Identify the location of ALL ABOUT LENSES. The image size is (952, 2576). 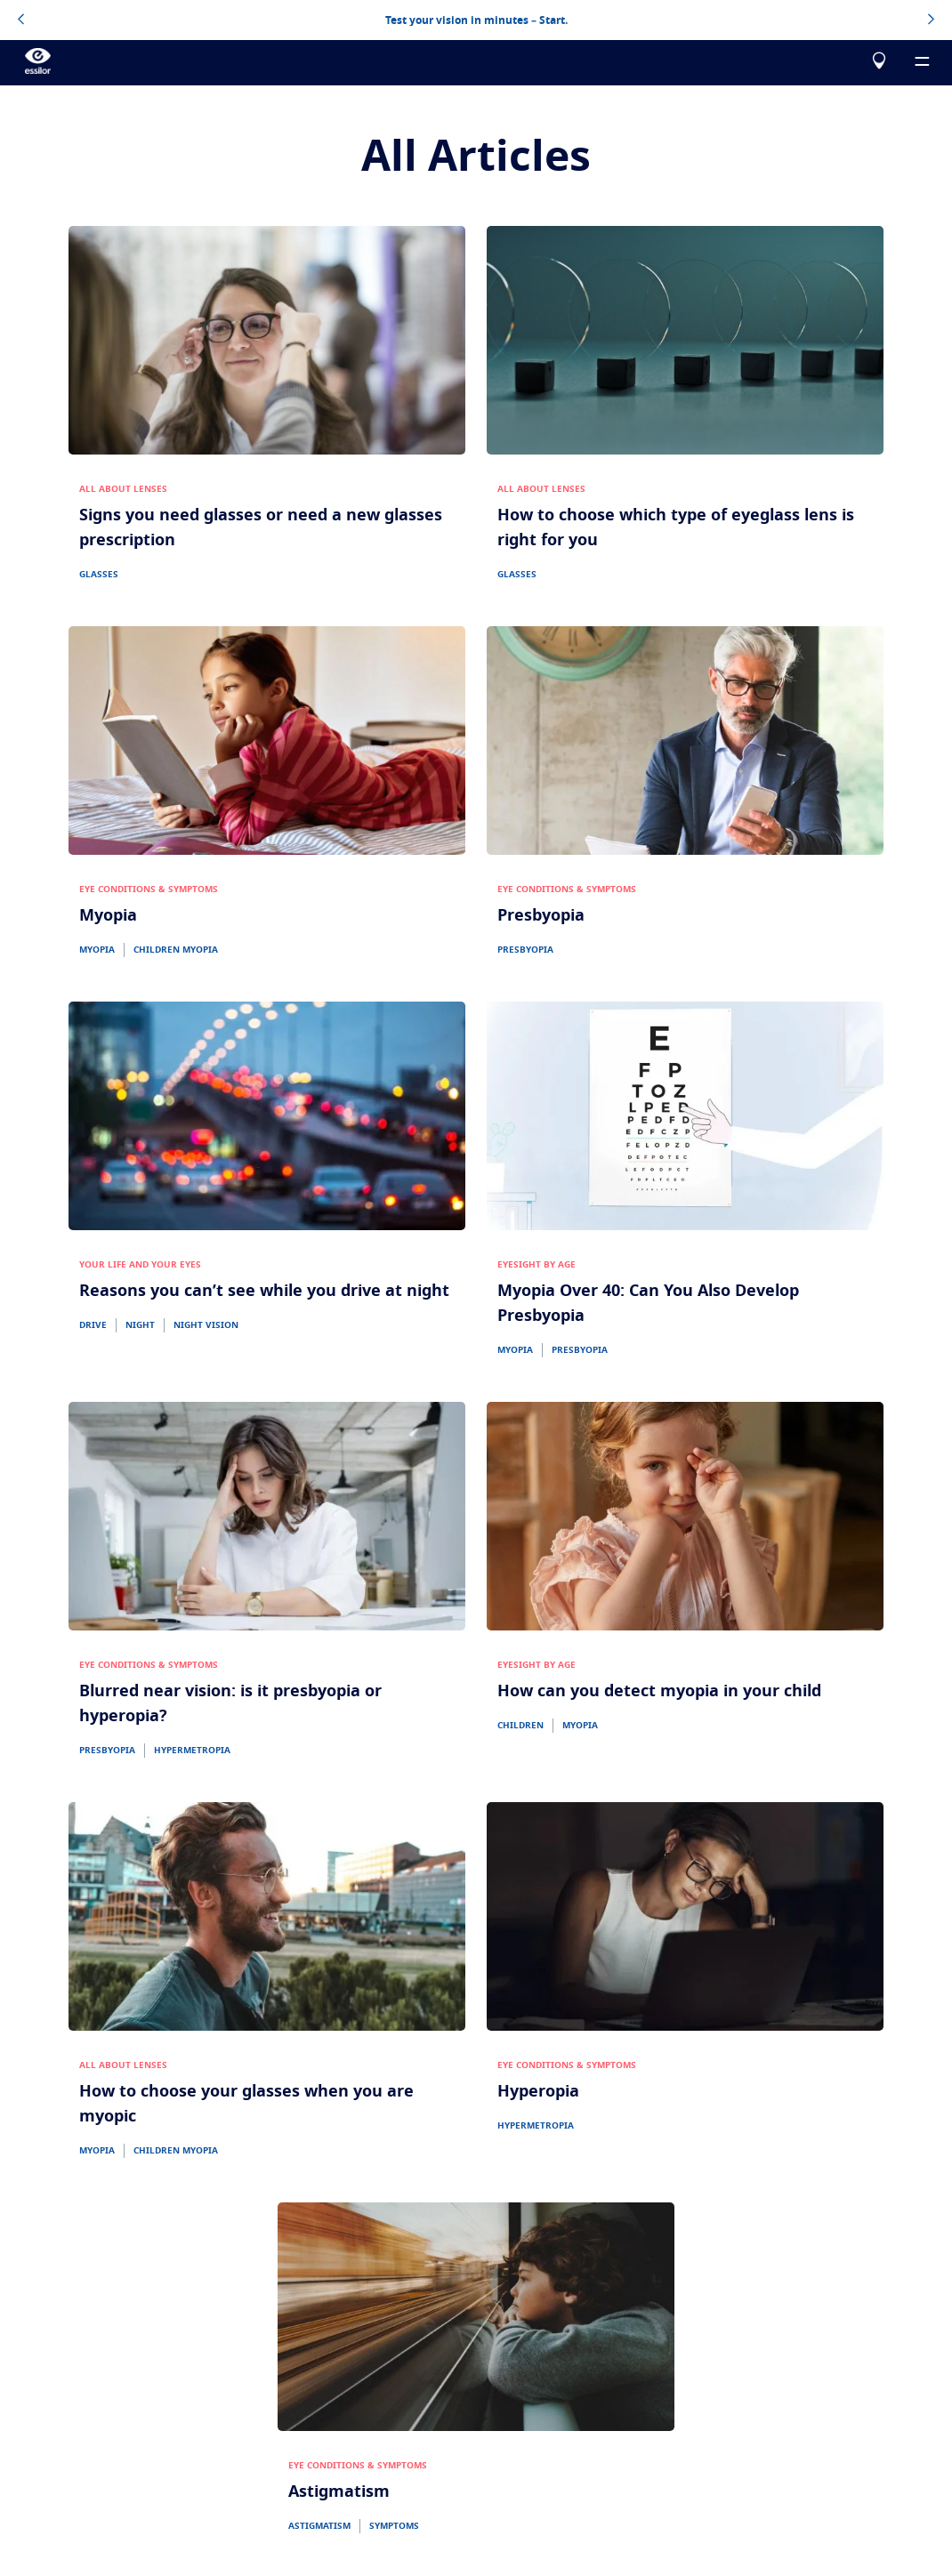
(123, 489).